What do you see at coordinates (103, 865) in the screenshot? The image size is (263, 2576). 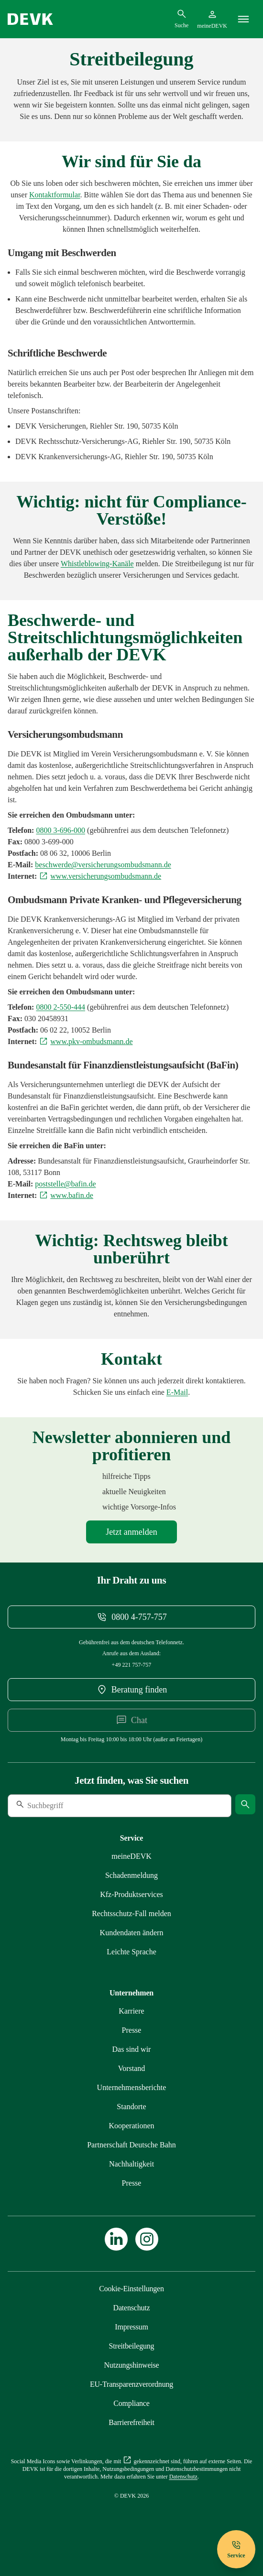 I see `[E-Mail an beschwerde@versicherungsombudsmann.de schreiben]` at bounding box center [103, 865].